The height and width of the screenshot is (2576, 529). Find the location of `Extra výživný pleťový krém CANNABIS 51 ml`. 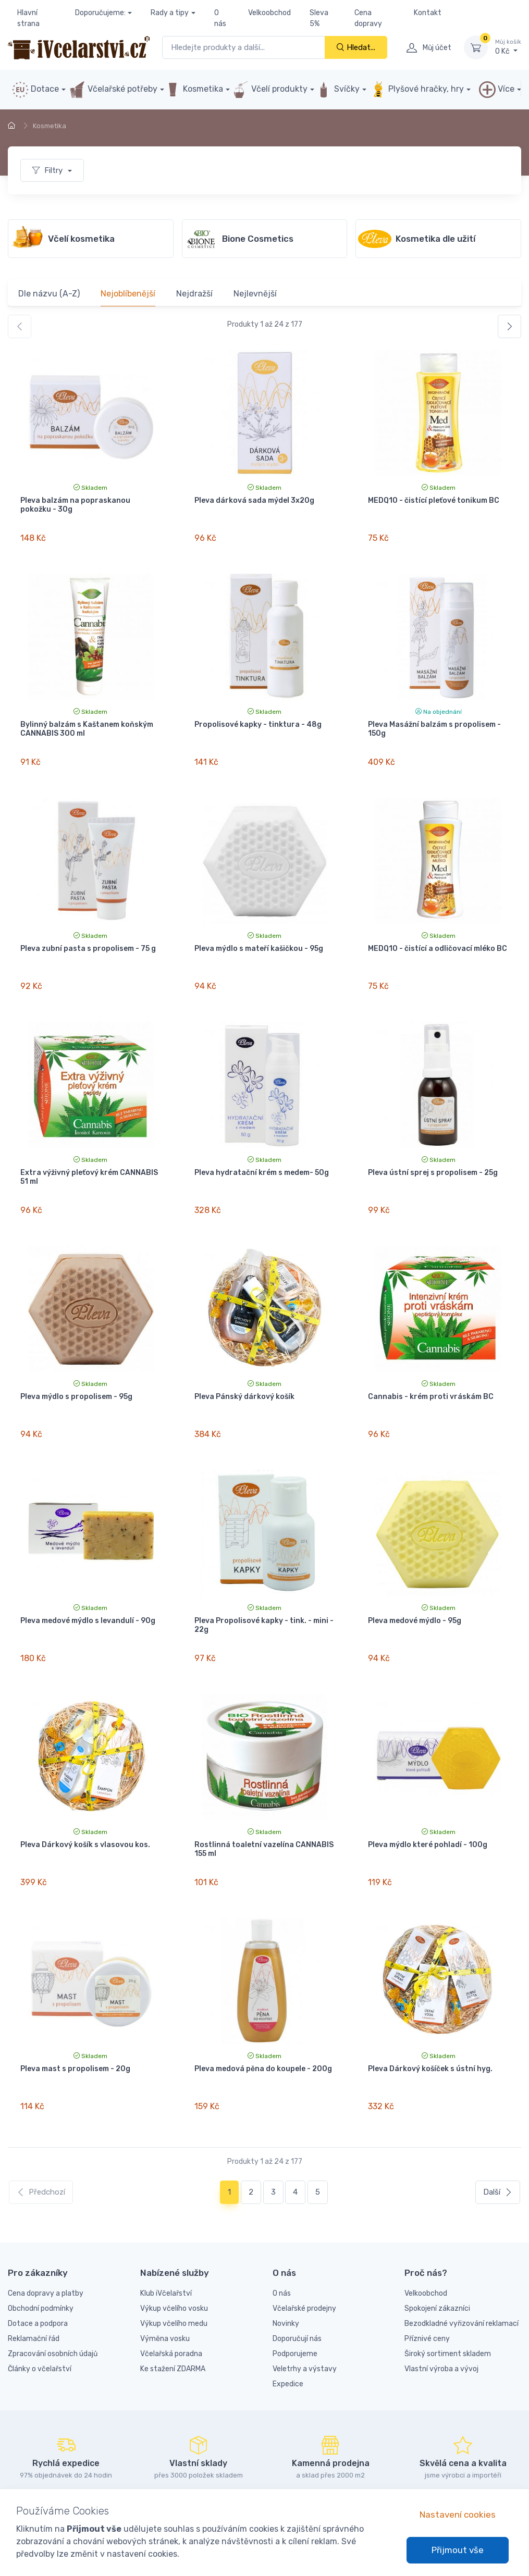

Extra výživný pleťový krém CANNABIS 51 ml is located at coordinates (89, 1158).